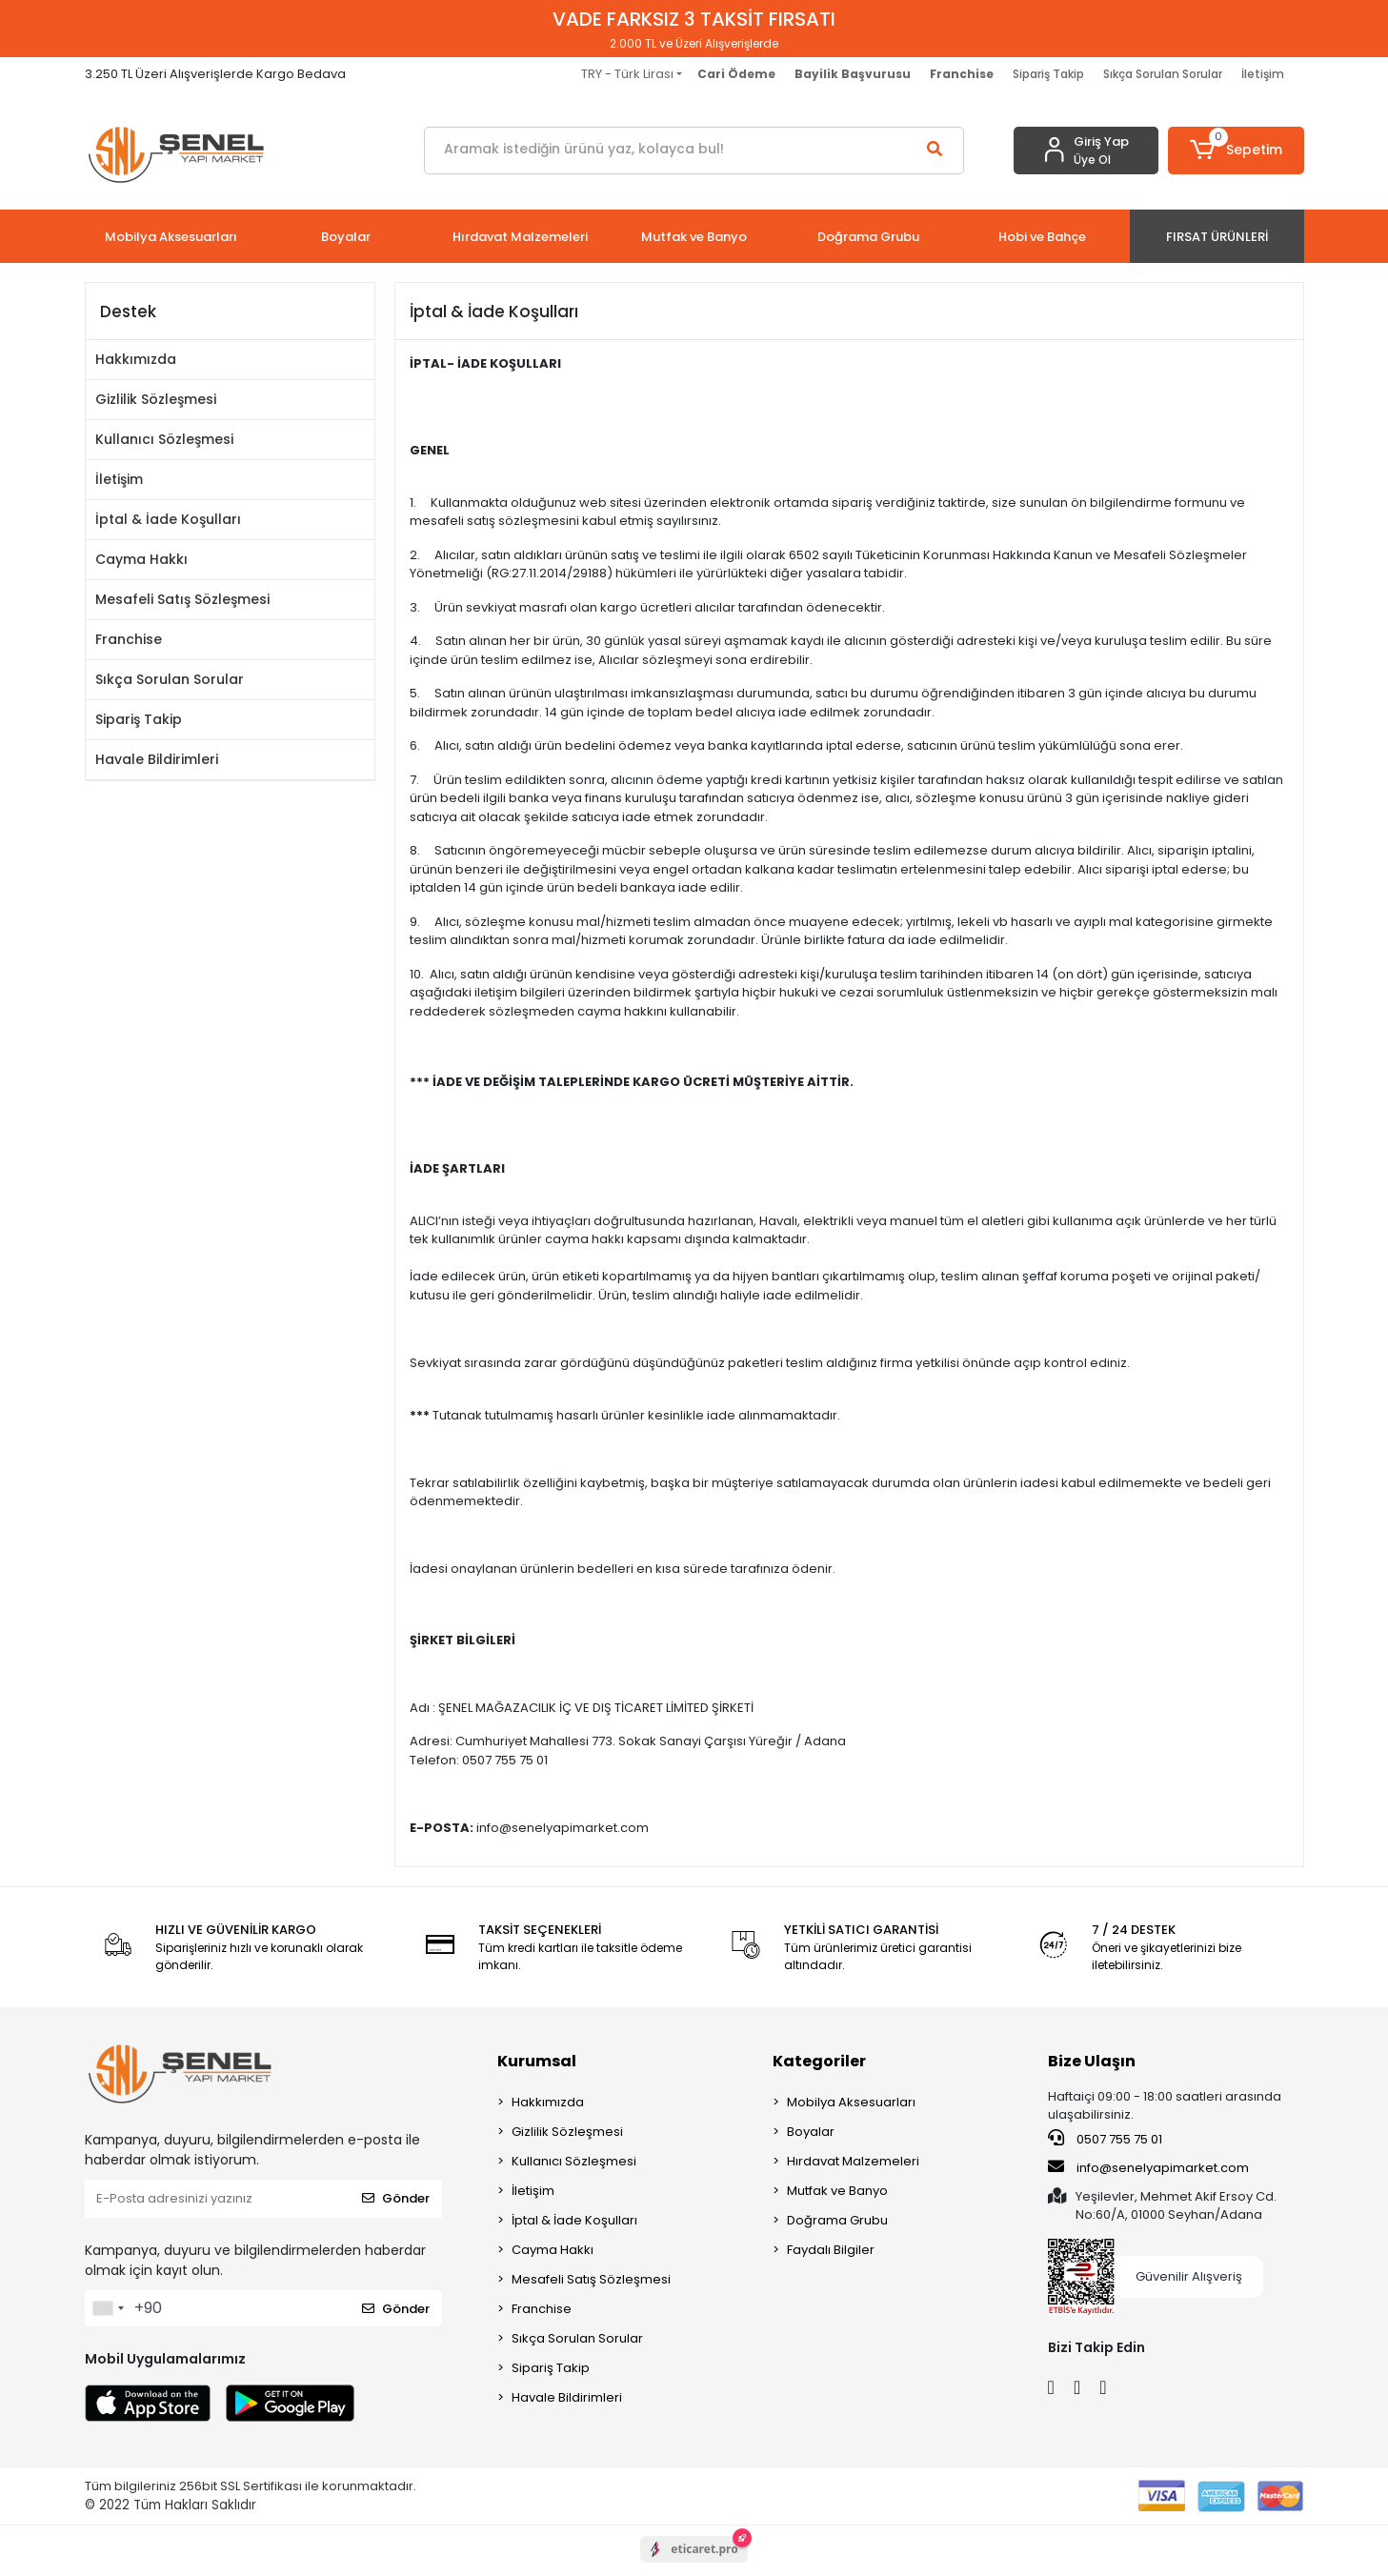 Image resolution: width=1388 pixels, height=2576 pixels. I want to click on Kategoriler, so click(819, 2061).